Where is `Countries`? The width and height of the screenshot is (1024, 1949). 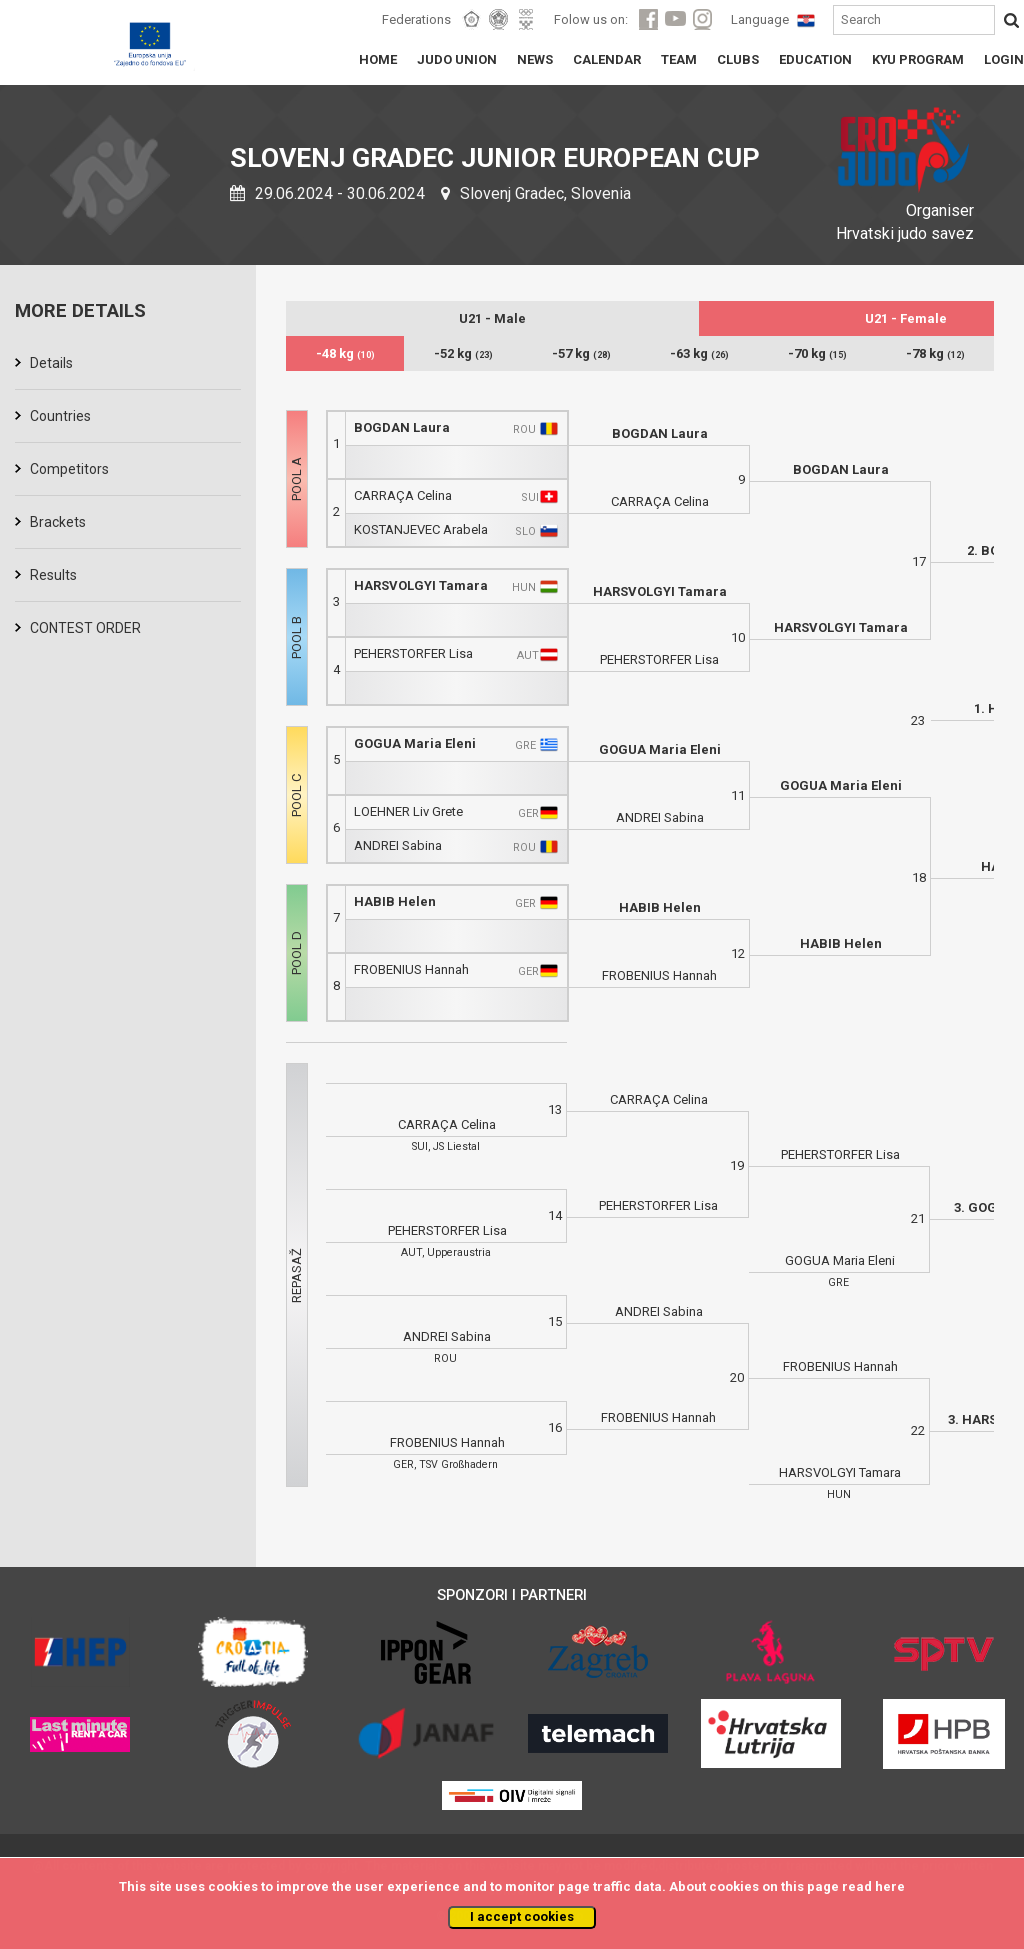
Countries is located at coordinates (60, 416).